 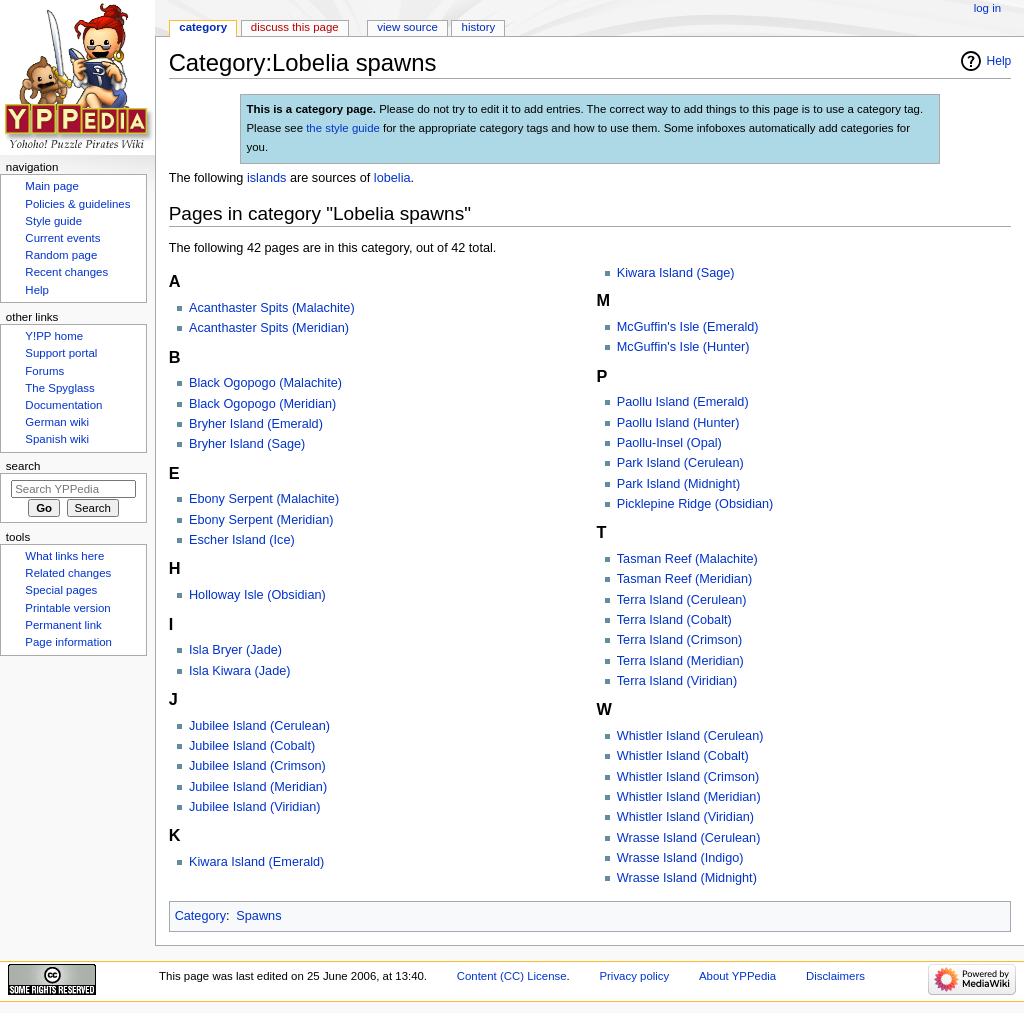 What do you see at coordinates (264, 499) in the screenshot?
I see `Ebony Serpent (Malachite)` at bounding box center [264, 499].